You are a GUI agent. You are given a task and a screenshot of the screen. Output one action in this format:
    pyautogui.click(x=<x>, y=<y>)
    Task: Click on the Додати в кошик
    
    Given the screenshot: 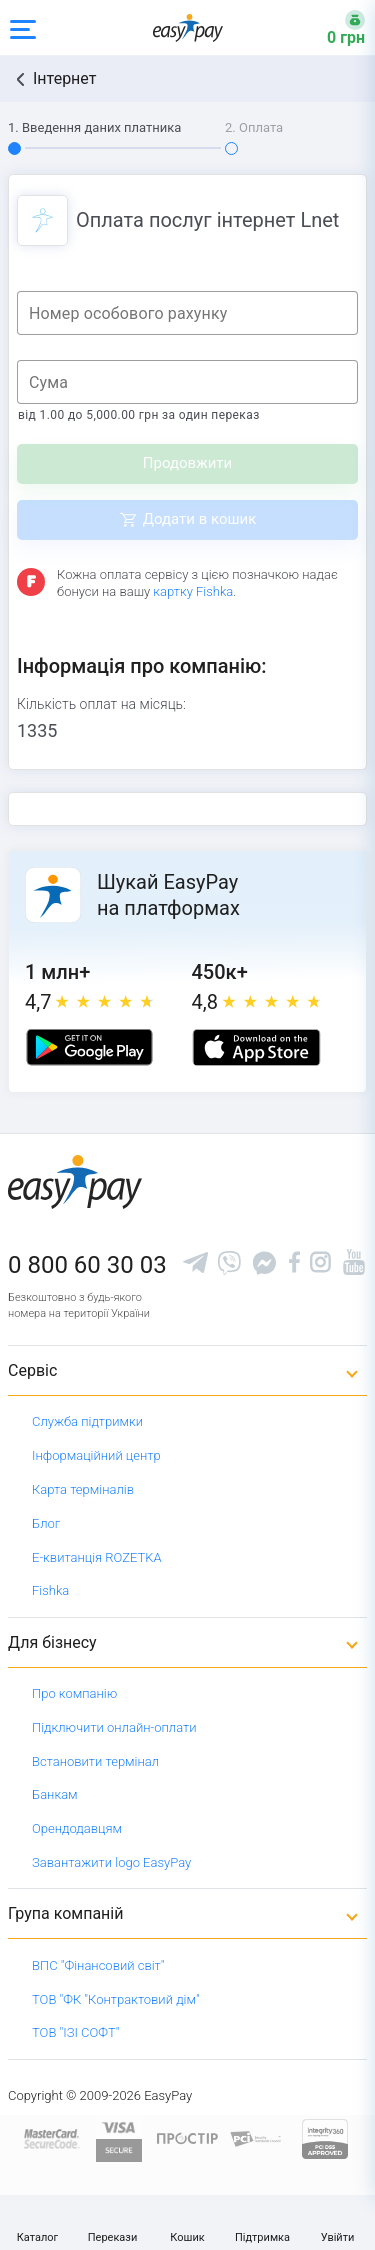 What is the action you would take?
    pyautogui.click(x=200, y=519)
    